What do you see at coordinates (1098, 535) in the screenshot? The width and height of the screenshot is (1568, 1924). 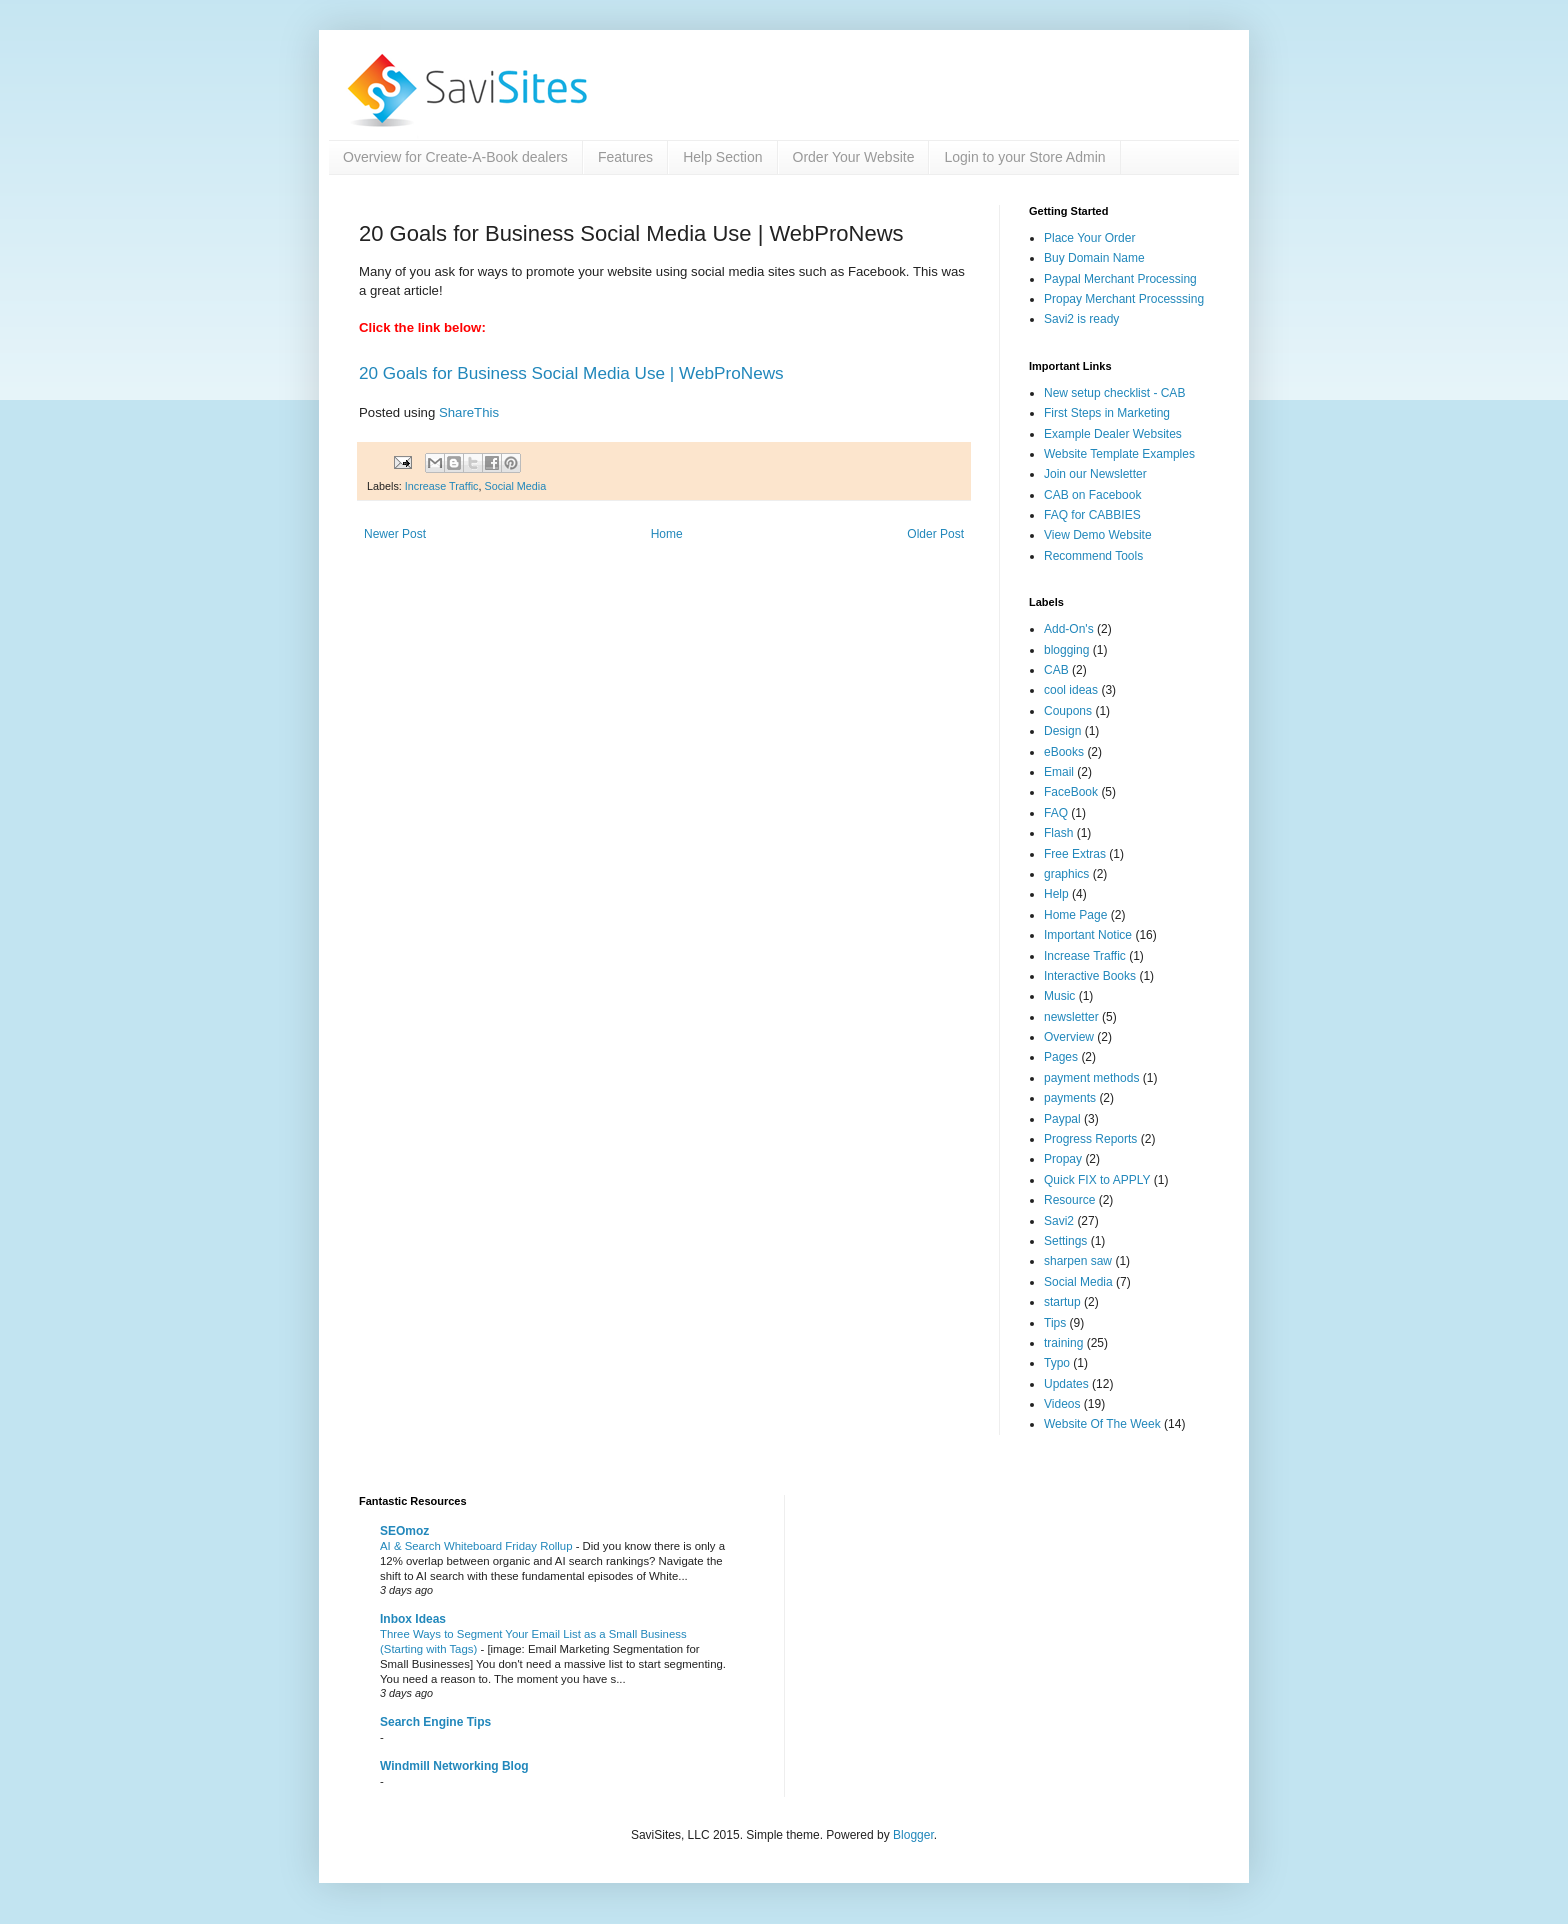 I see `View Demo Website` at bounding box center [1098, 535].